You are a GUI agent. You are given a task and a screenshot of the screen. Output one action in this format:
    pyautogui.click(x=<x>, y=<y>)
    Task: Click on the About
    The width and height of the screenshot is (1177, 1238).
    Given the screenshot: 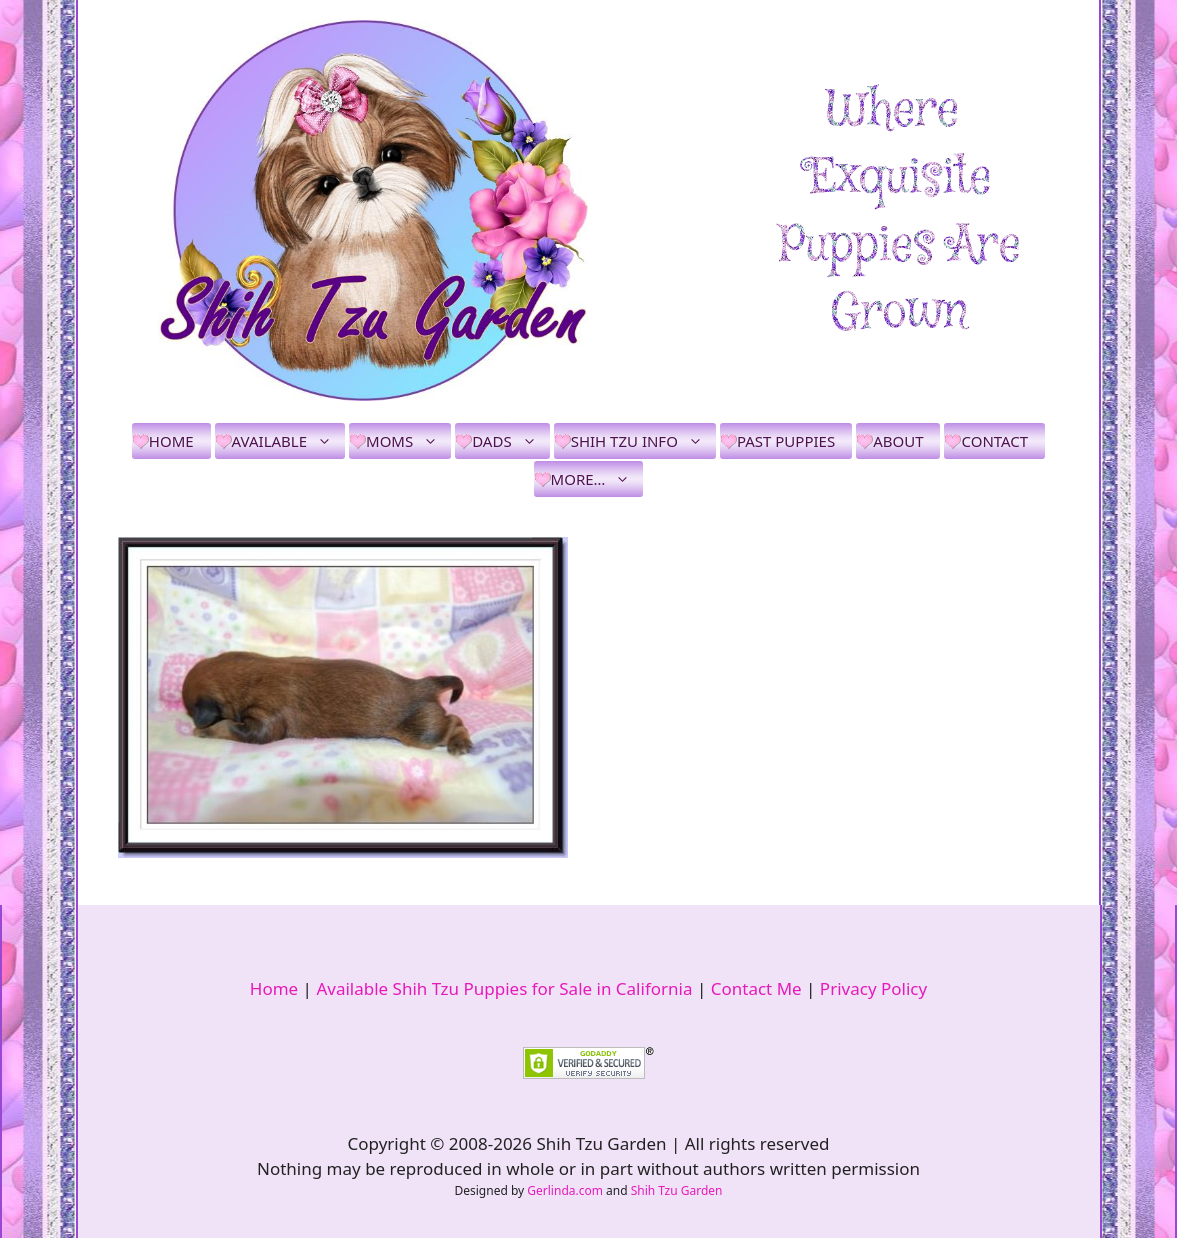 What is the action you would take?
    pyautogui.click(x=898, y=441)
    